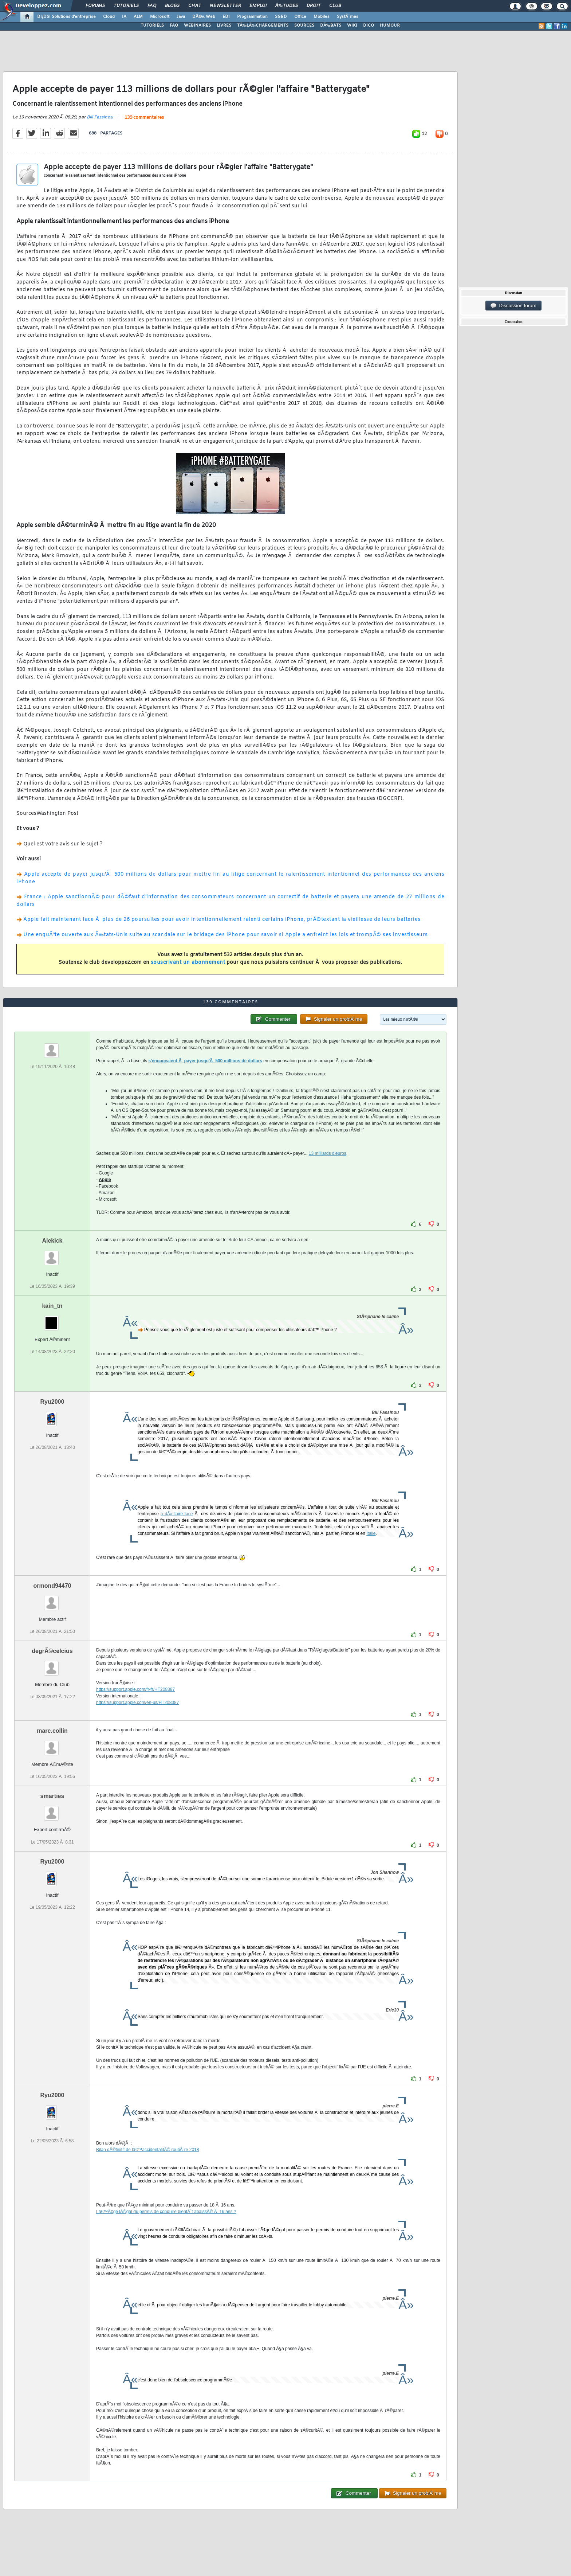 The image size is (571, 2576). I want to click on ormond94470, so click(52, 1586).